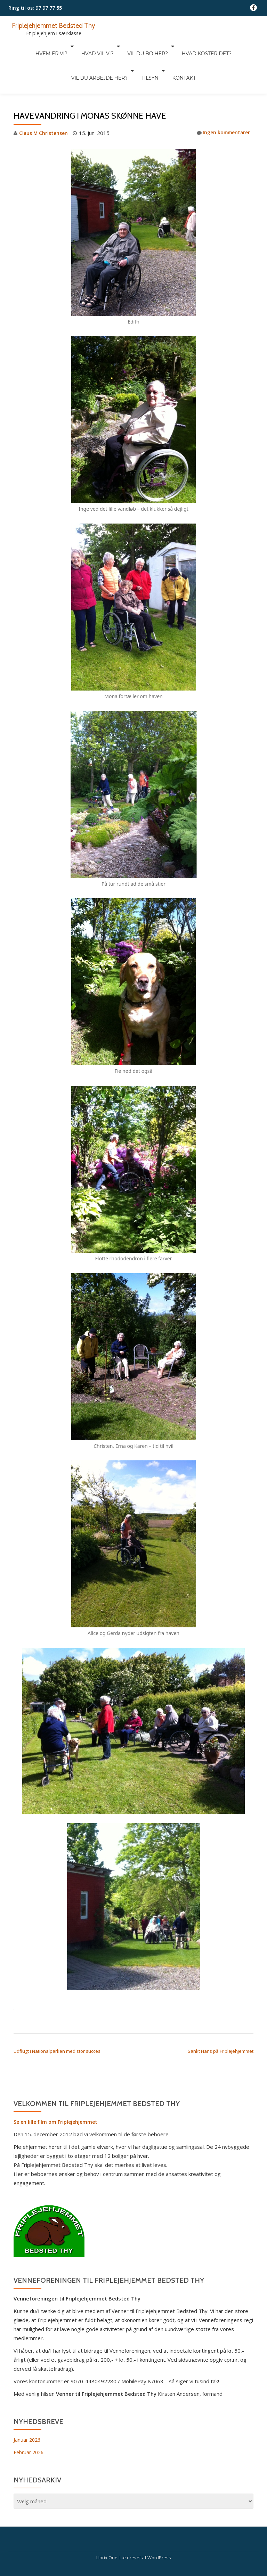 This screenshot has width=267, height=2576. I want to click on Vil du bo her?, so click(112, 46).